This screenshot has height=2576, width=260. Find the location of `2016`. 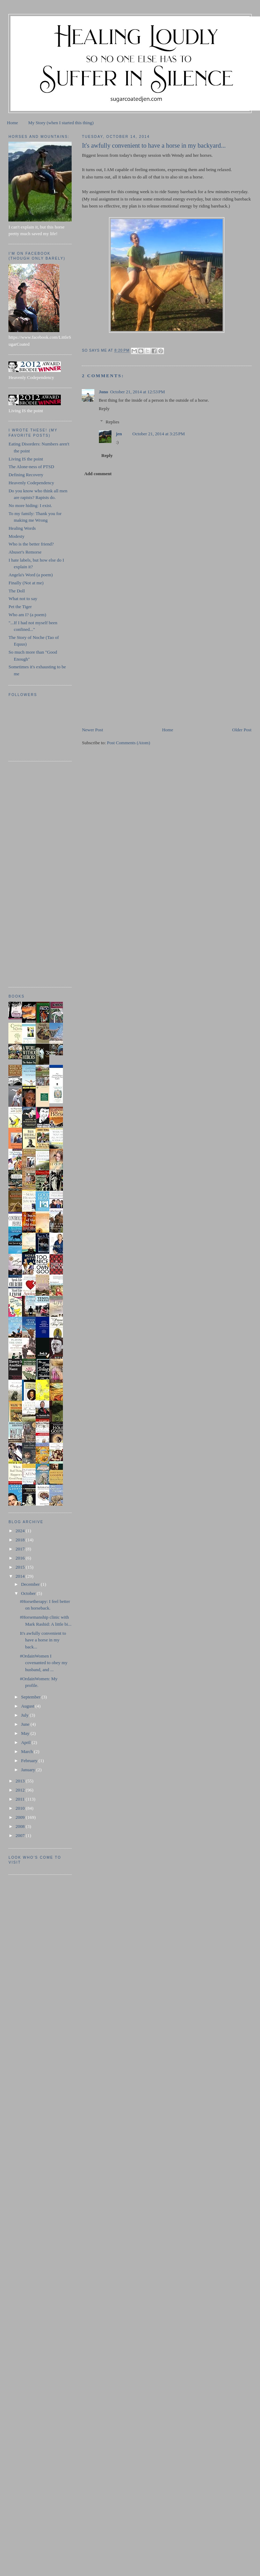

2016 is located at coordinates (21, 1558).